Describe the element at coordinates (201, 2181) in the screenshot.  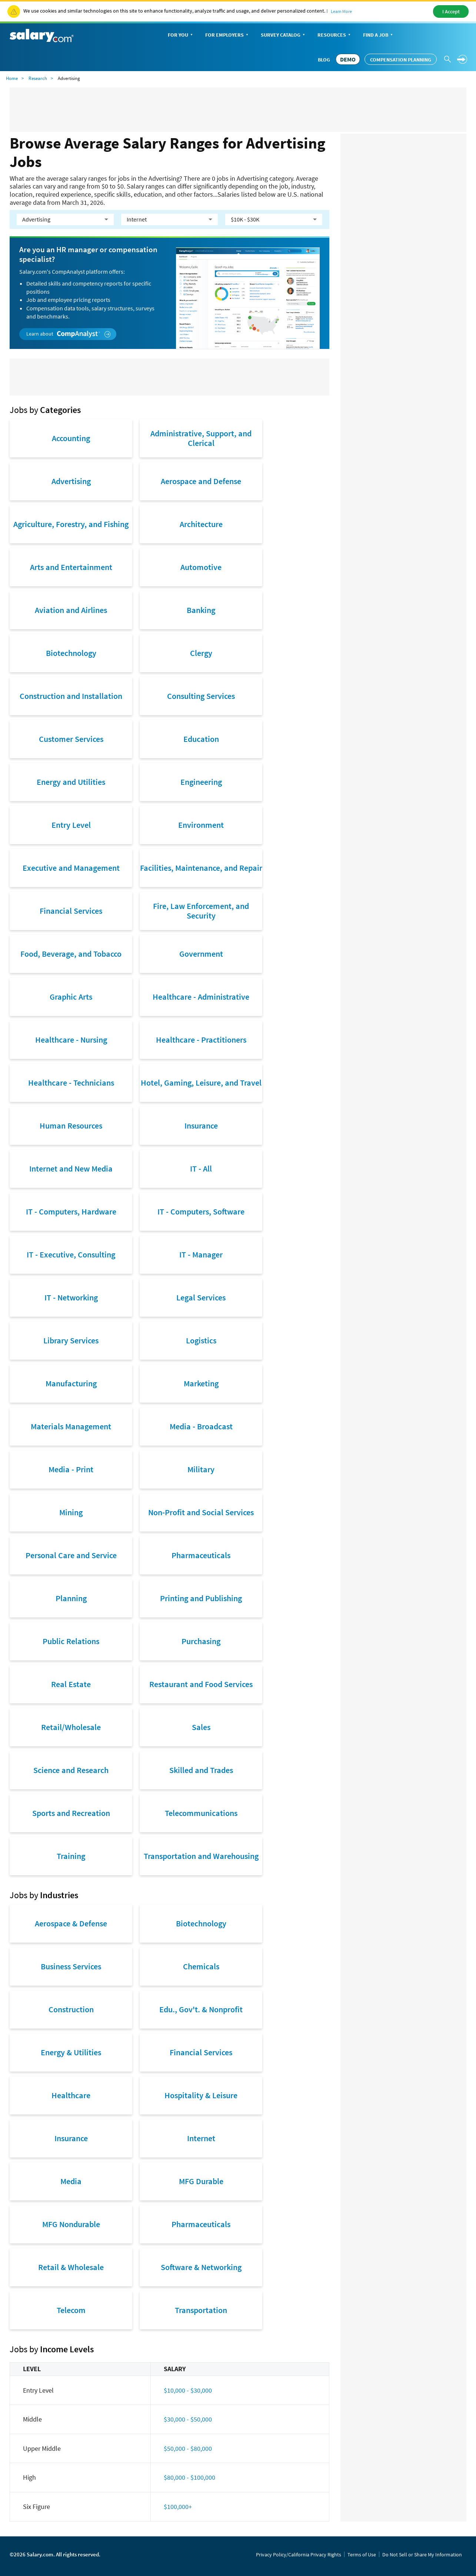
I see `MFG Durable` at that location.